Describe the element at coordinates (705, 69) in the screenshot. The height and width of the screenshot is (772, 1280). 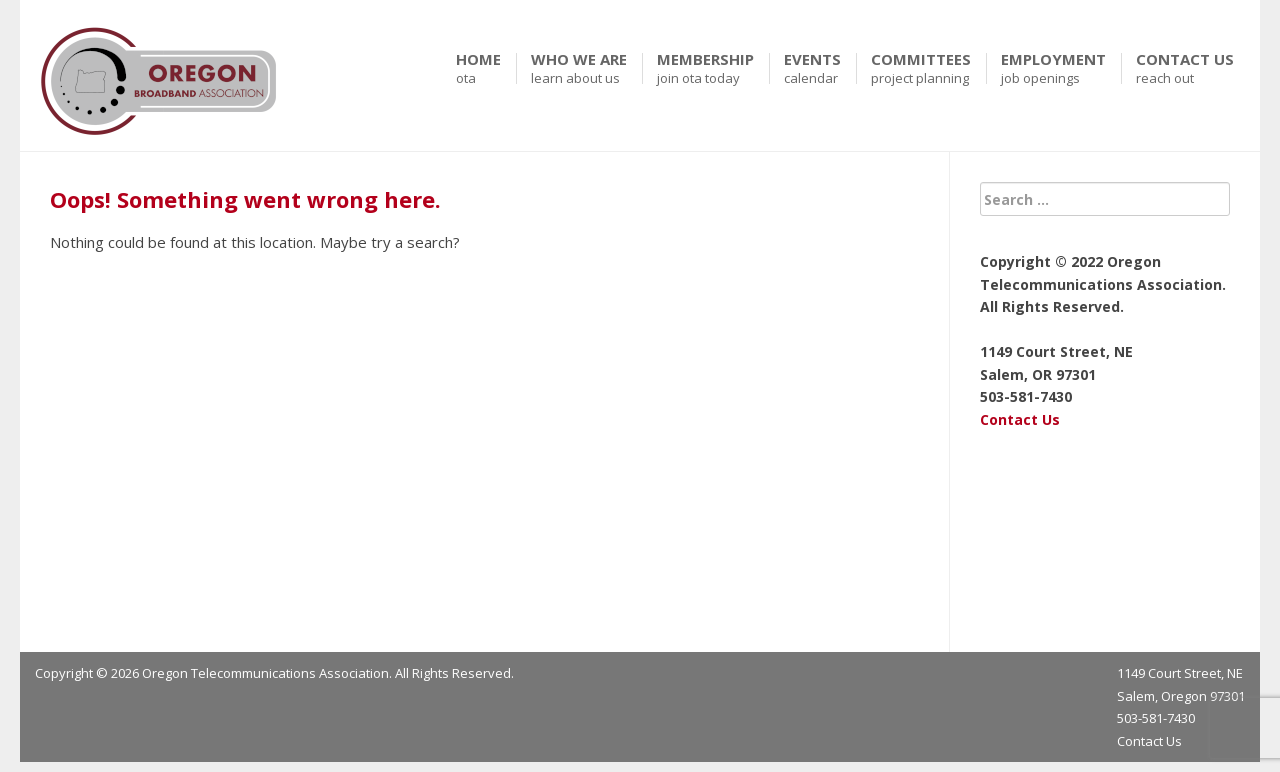
I see `Membership` at that location.